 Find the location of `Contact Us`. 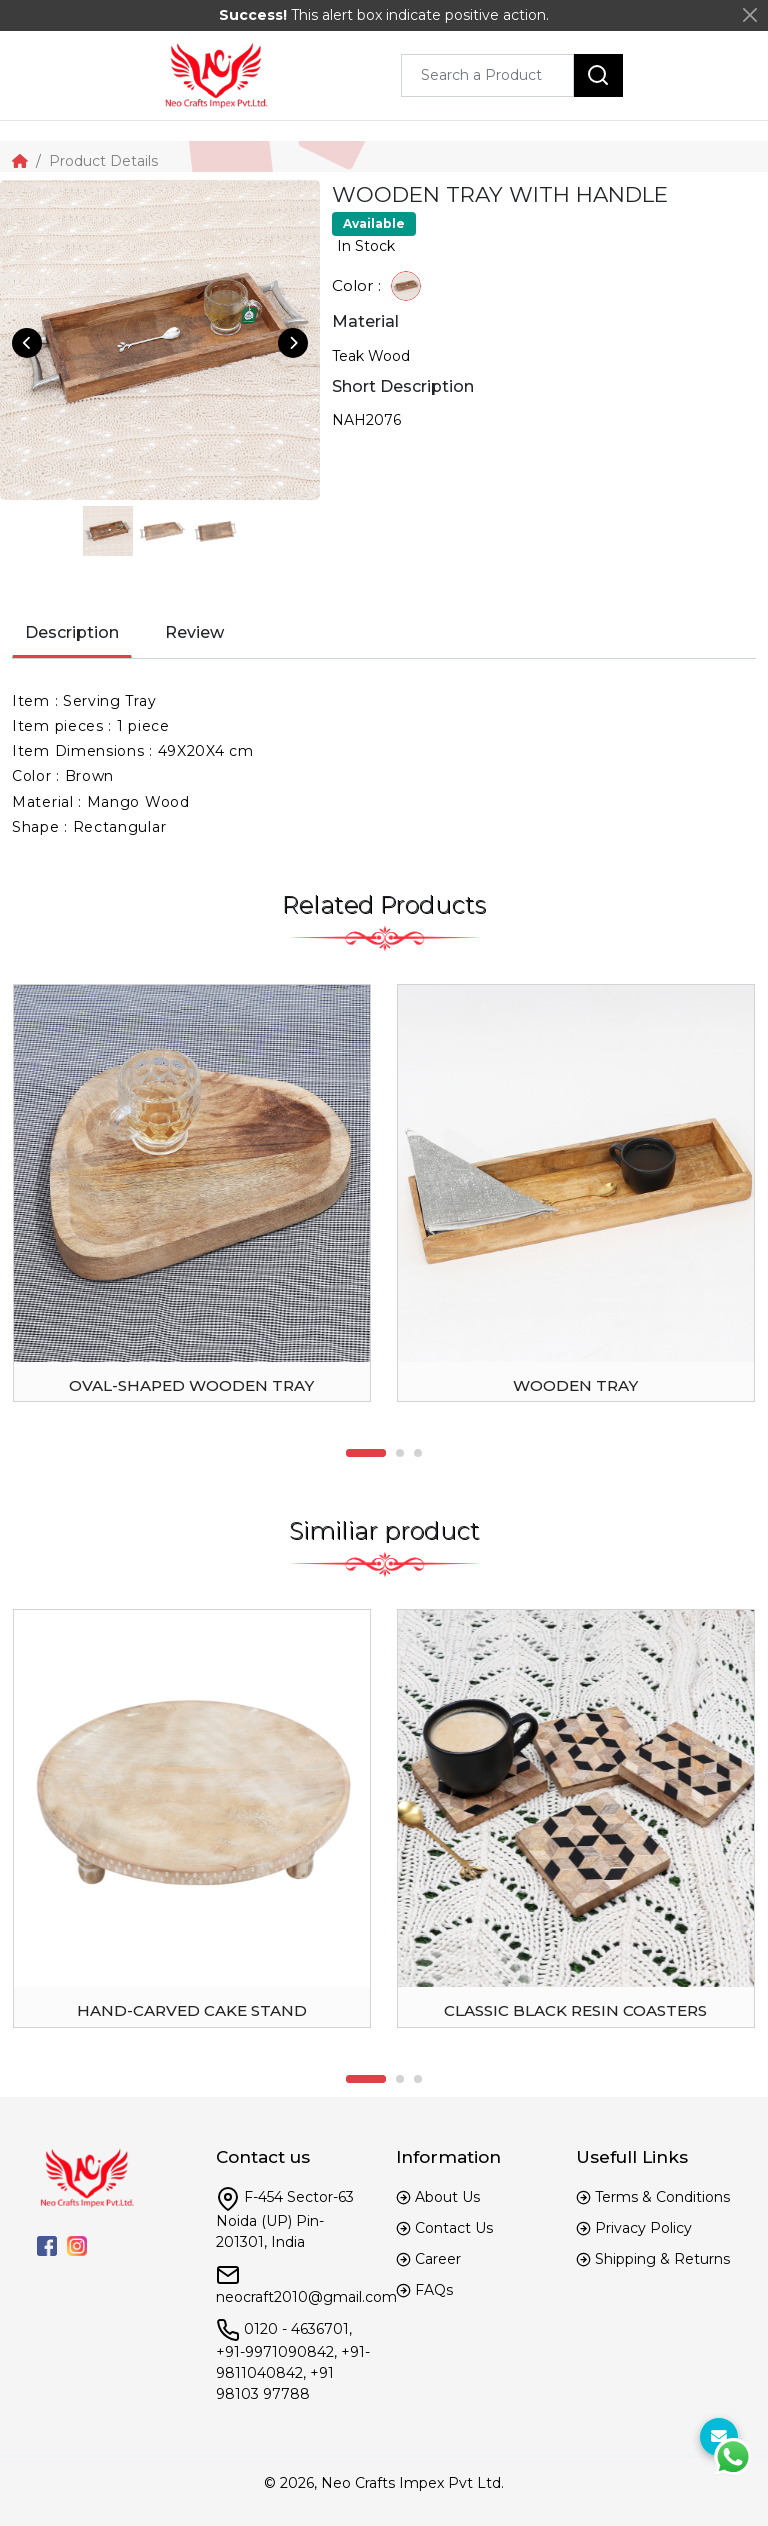

Contact Us is located at coordinates (454, 2228).